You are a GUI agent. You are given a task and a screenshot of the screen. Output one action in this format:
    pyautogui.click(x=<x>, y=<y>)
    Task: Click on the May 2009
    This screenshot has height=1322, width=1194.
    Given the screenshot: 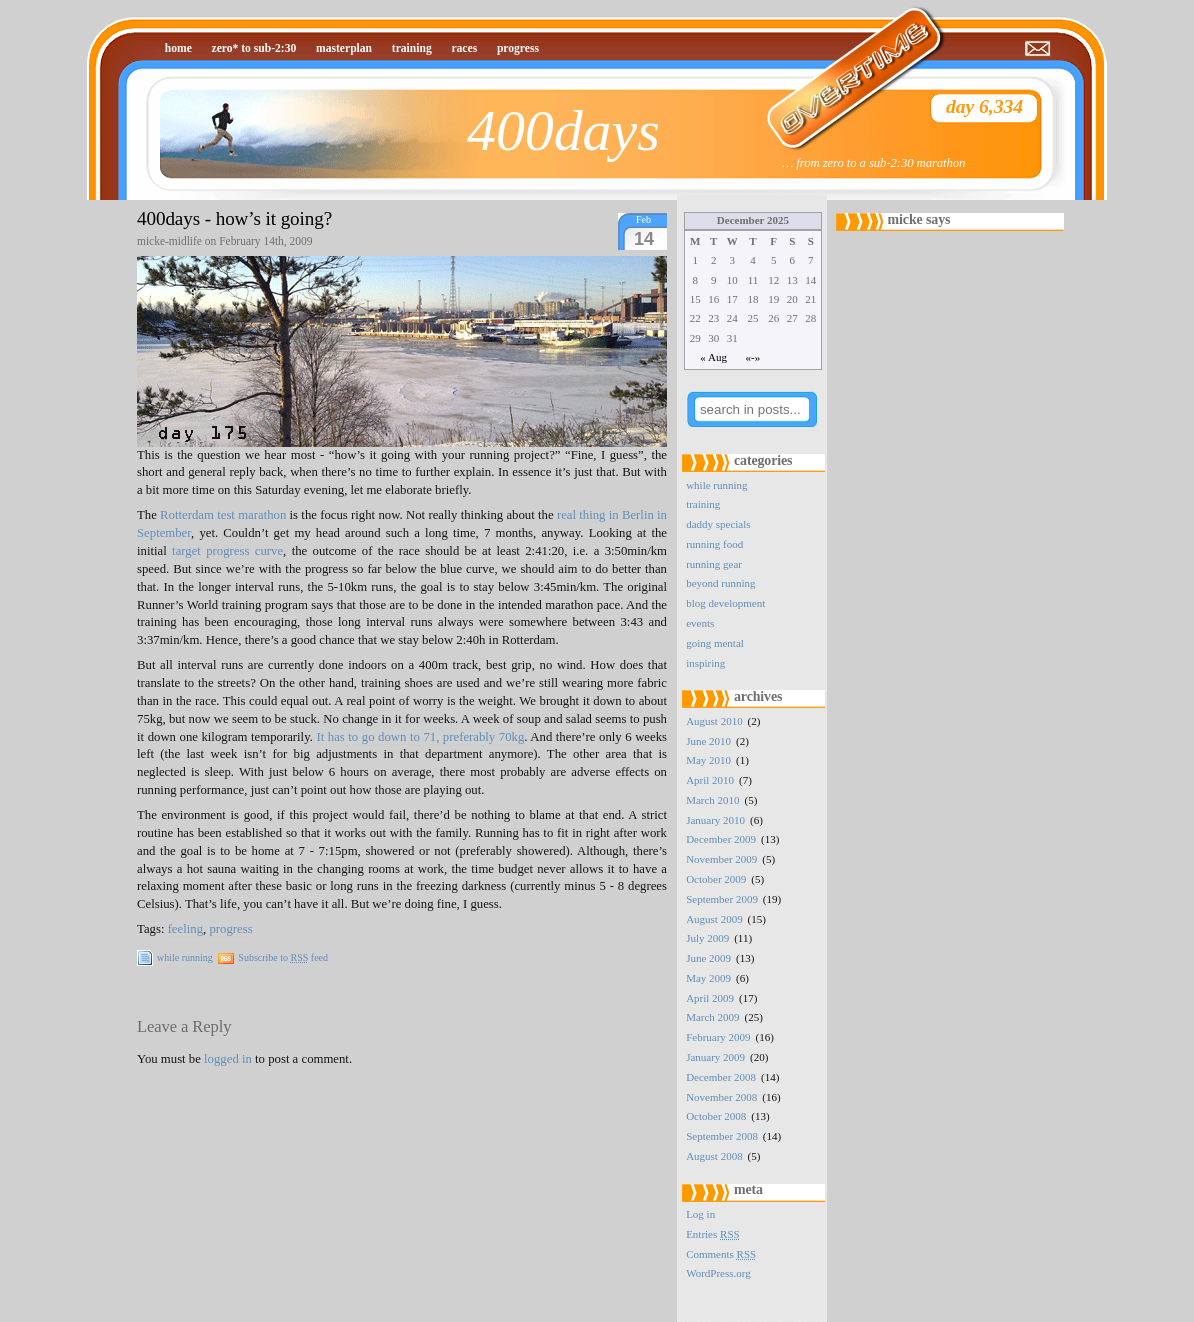 What is the action you would take?
    pyautogui.click(x=708, y=978)
    